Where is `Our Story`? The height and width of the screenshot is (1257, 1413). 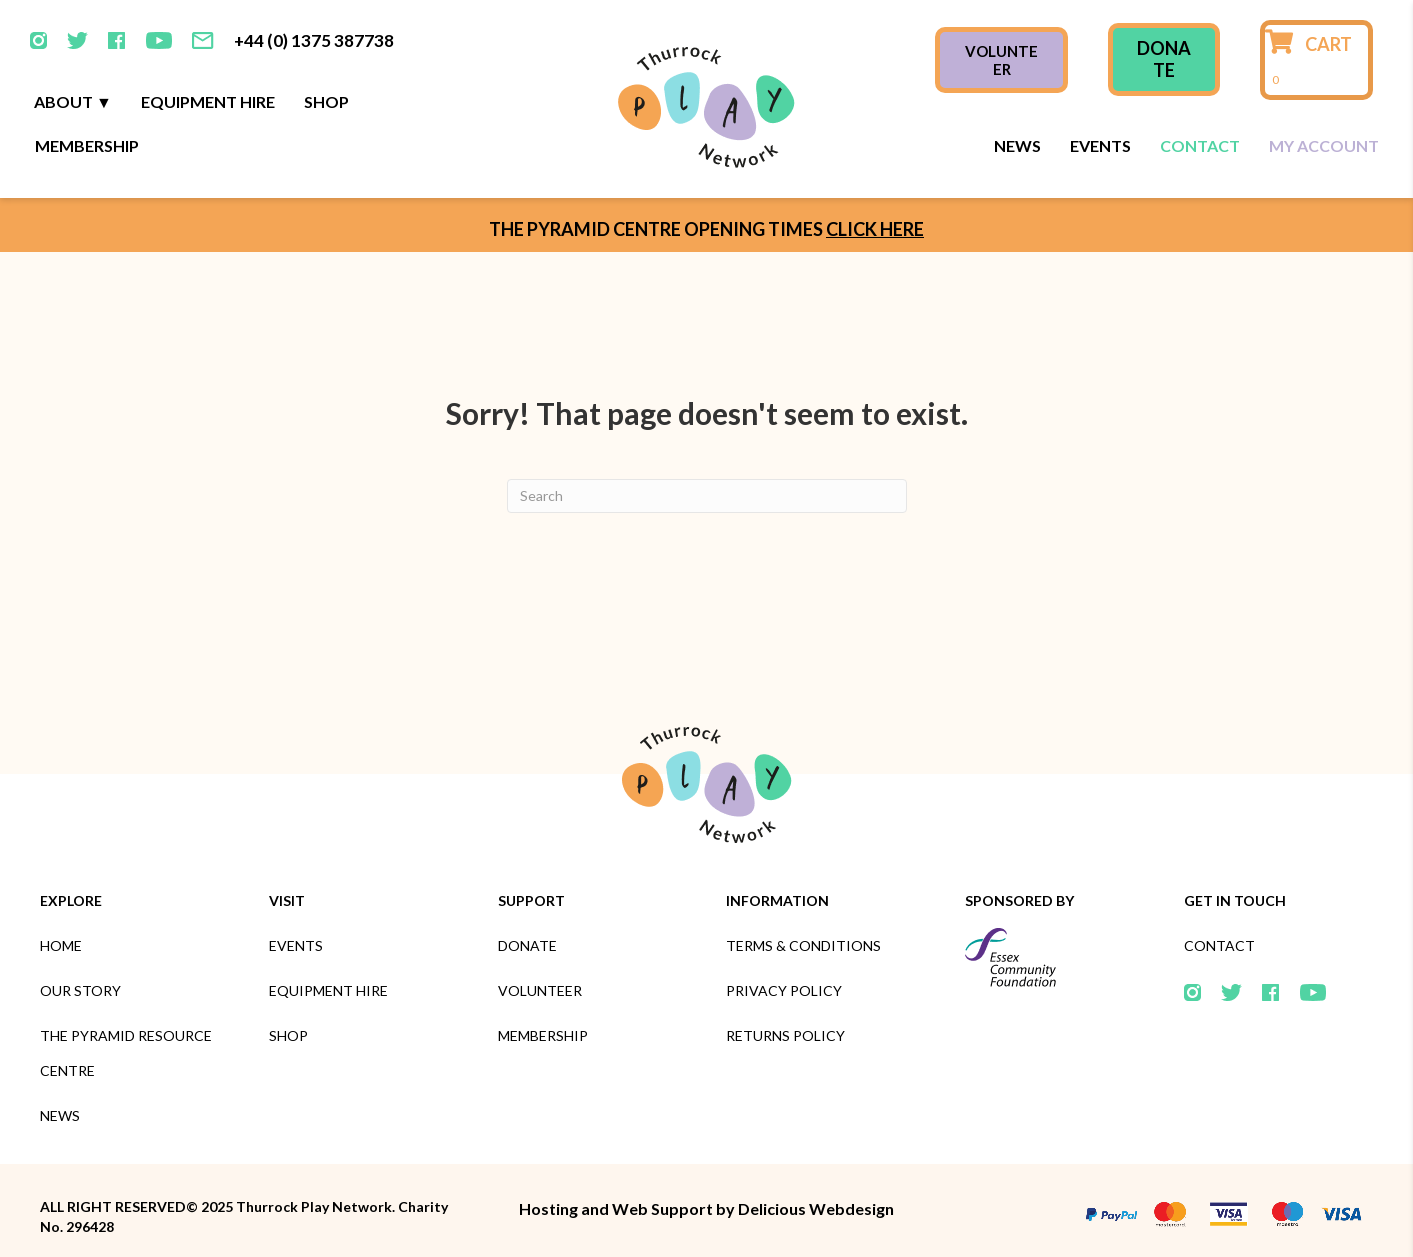
Our Story is located at coordinates (80, 990).